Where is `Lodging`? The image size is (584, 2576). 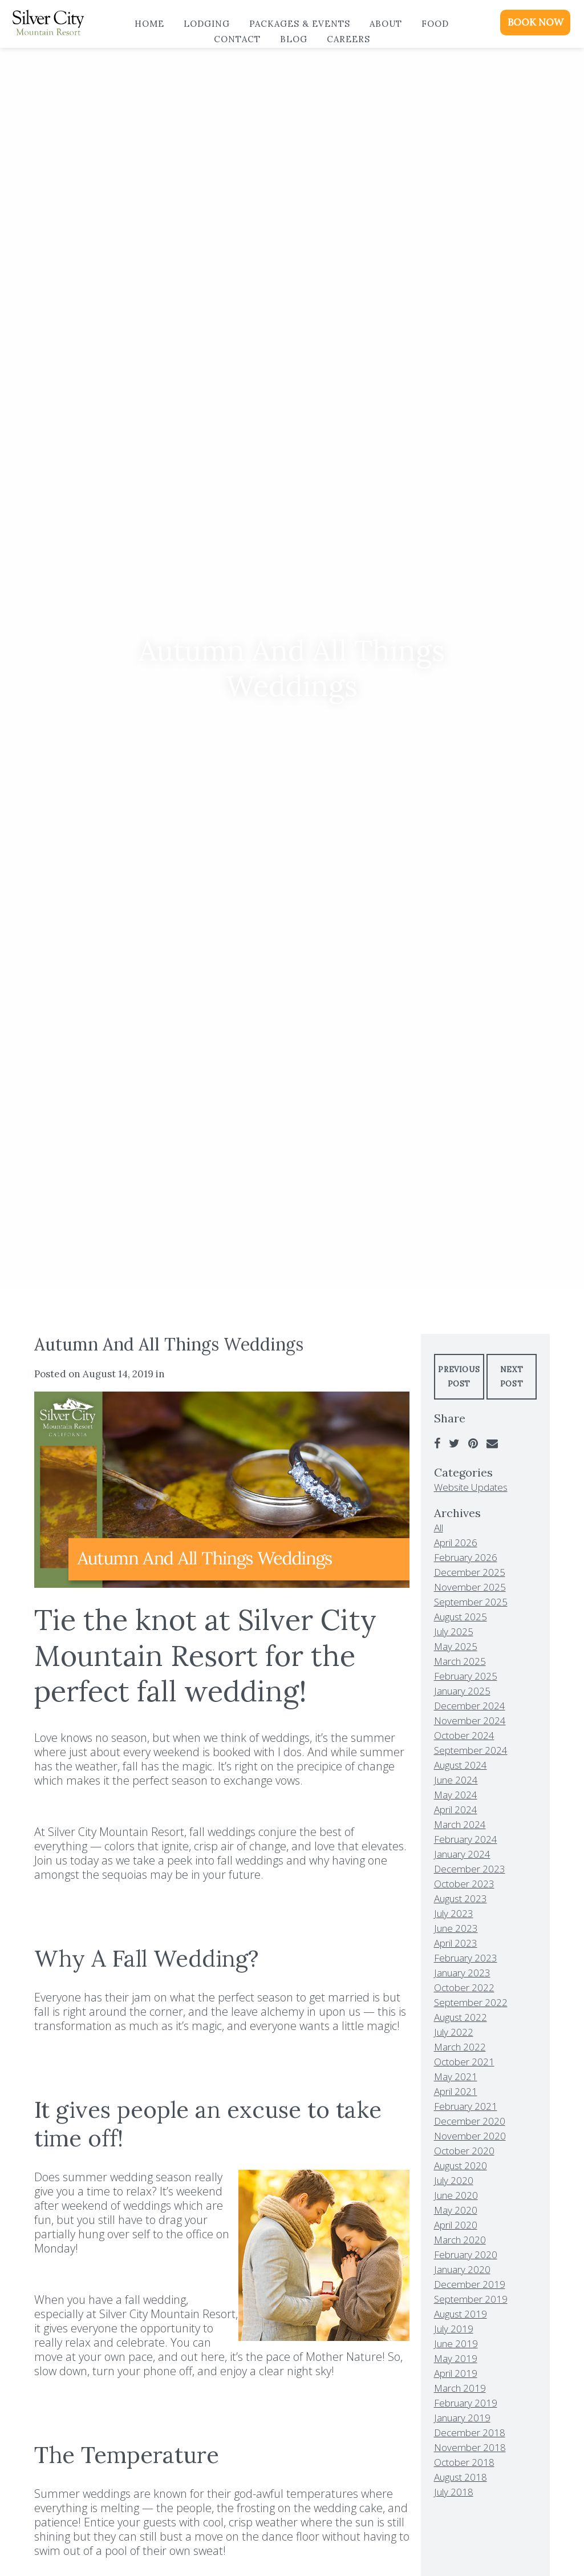 Lodging is located at coordinates (207, 23).